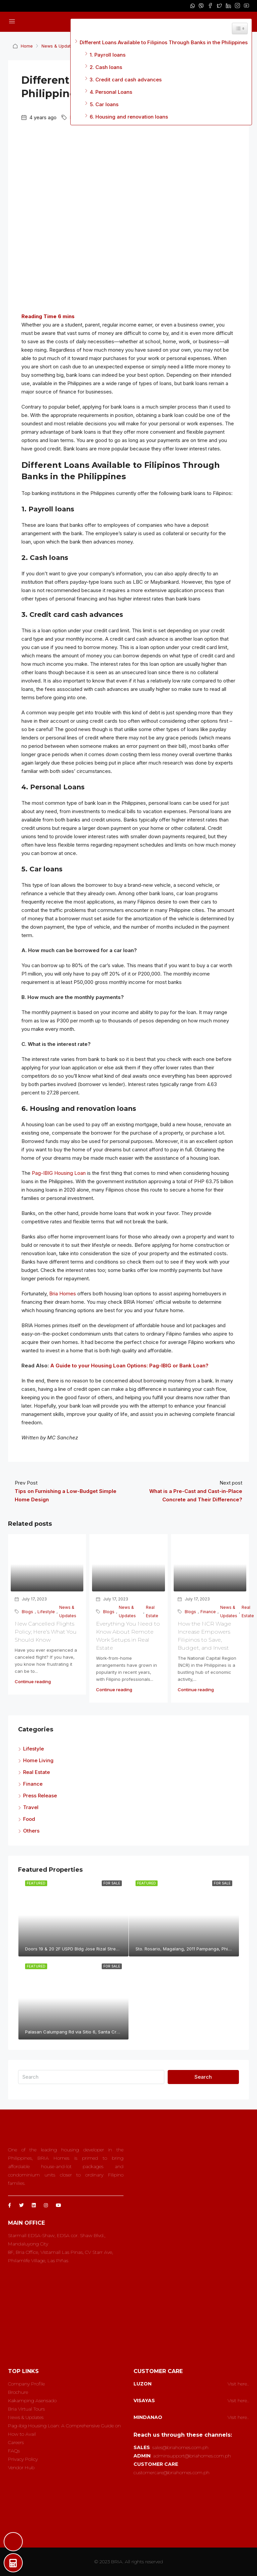  I want to click on 3. Credit card cash advances, so click(126, 79).